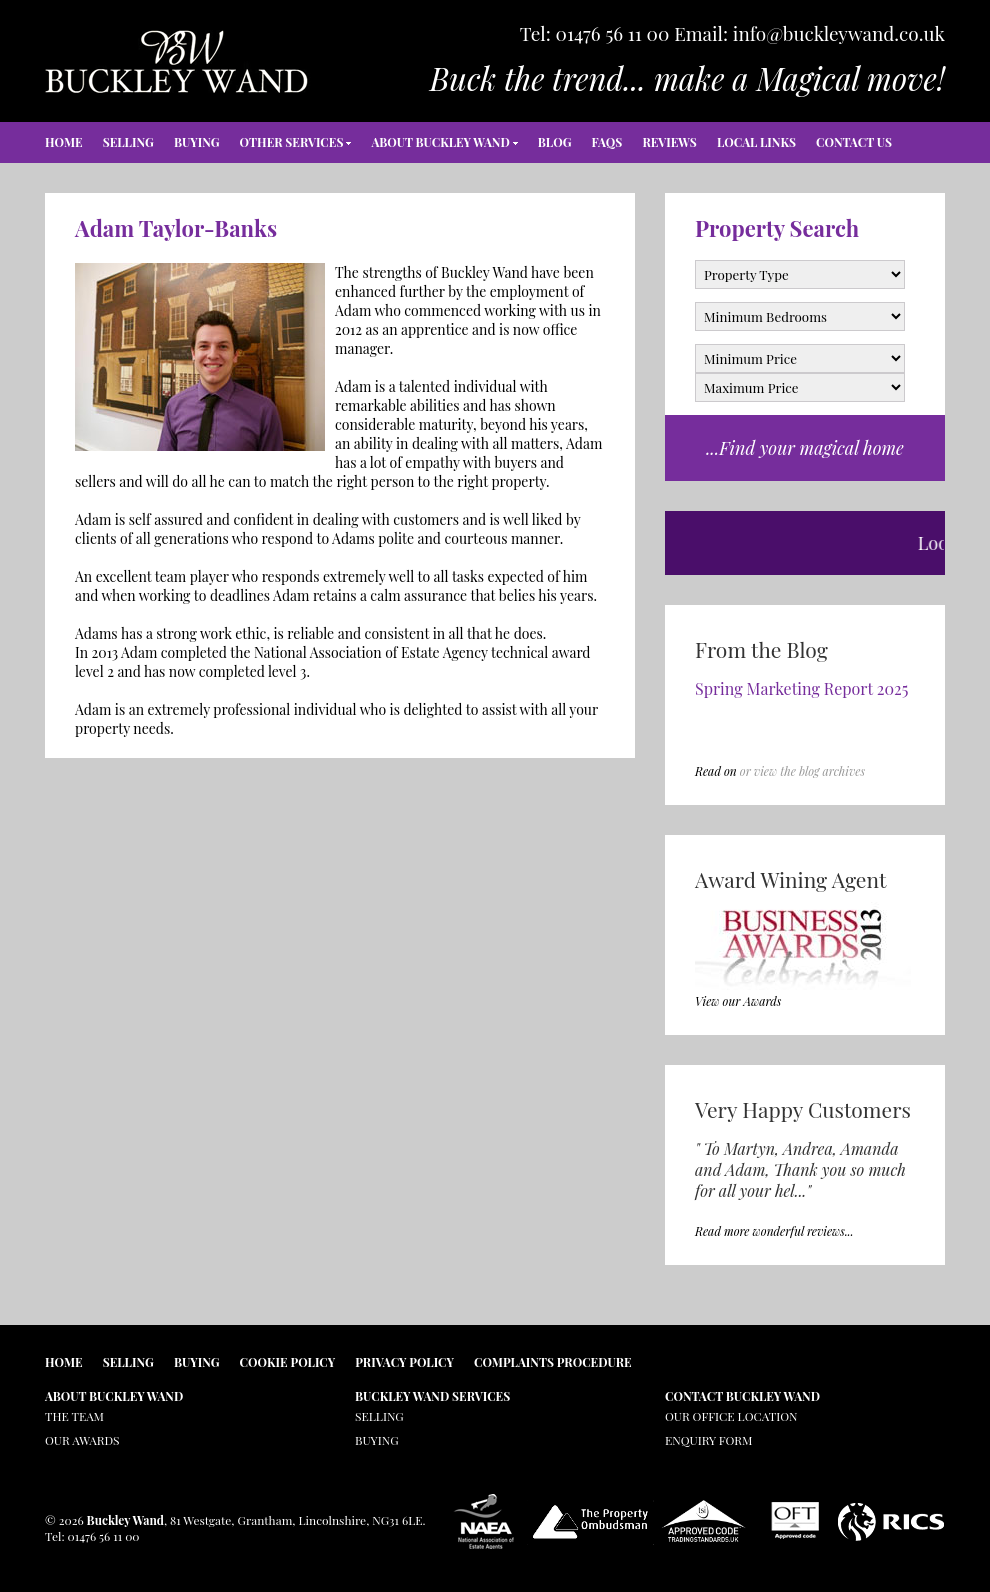 The height and width of the screenshot is (1592, 990). I want to click on Blog, so click(555, 142).